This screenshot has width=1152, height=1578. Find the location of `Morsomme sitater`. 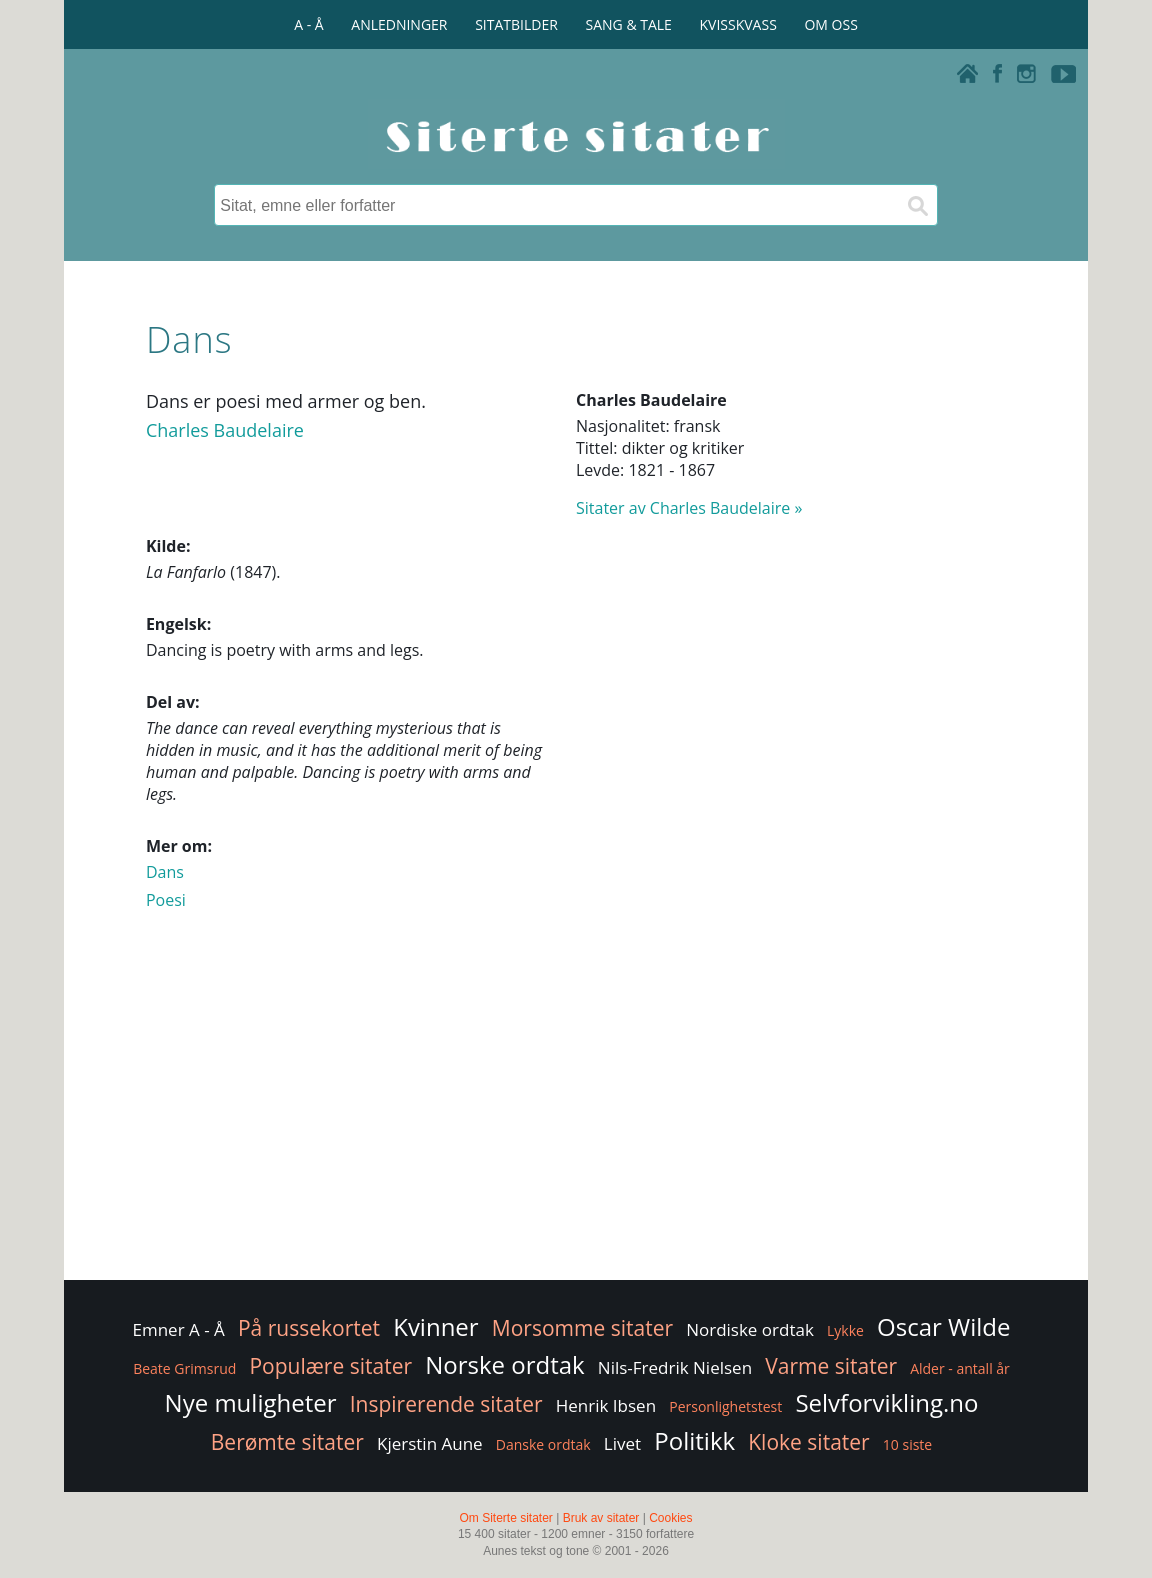

Morsomme sitater is located at coordinates (582, 1328).